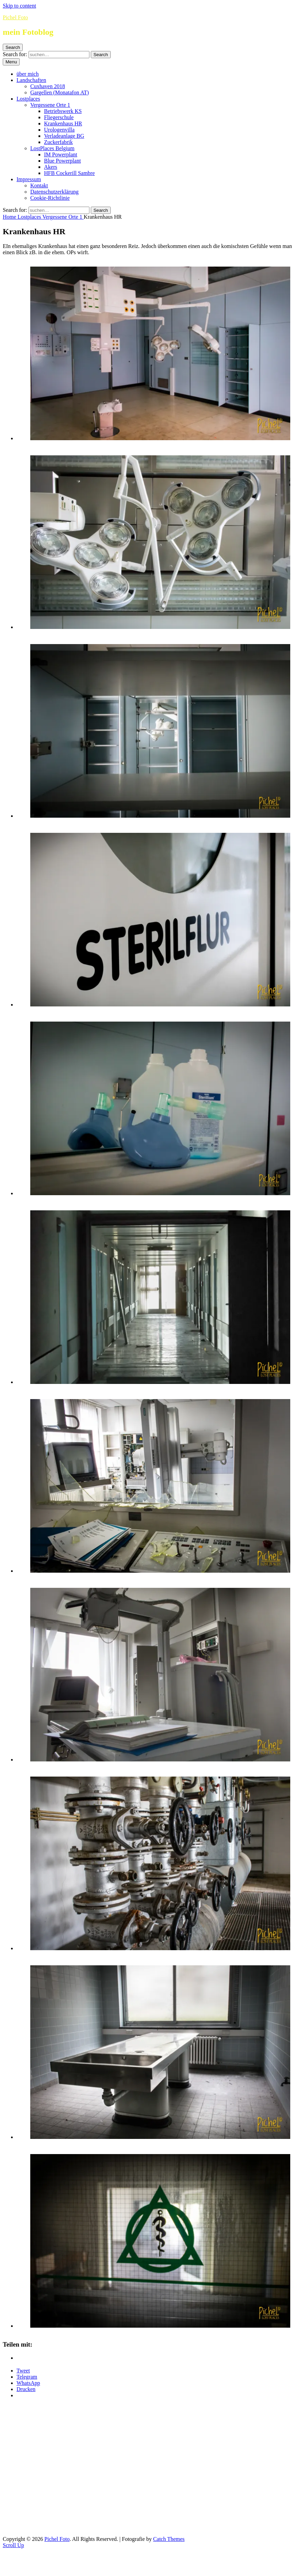 The image size is (304, 2576). What do you see at coordinates (69, 173) in the screenshot?
I see `HFB Cockerill Sambre` at bounding box center [69, 173].